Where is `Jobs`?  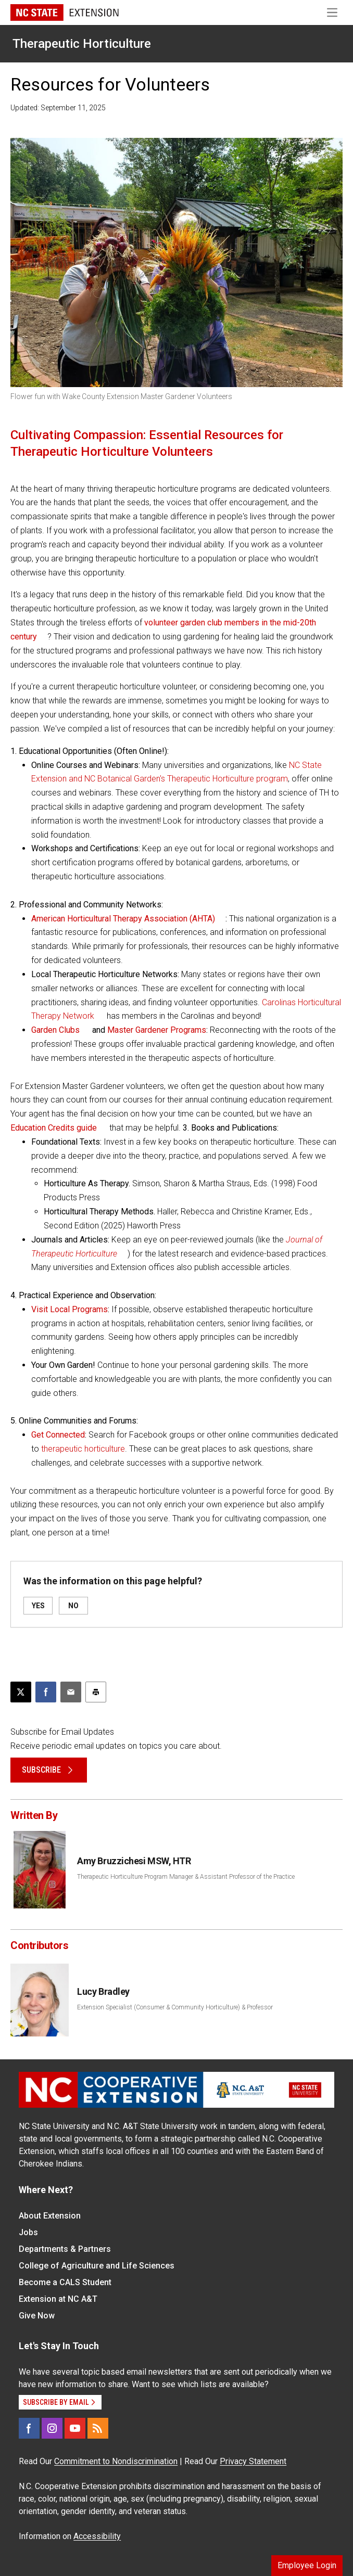 Jobs is located at coordinates (28, 2232).